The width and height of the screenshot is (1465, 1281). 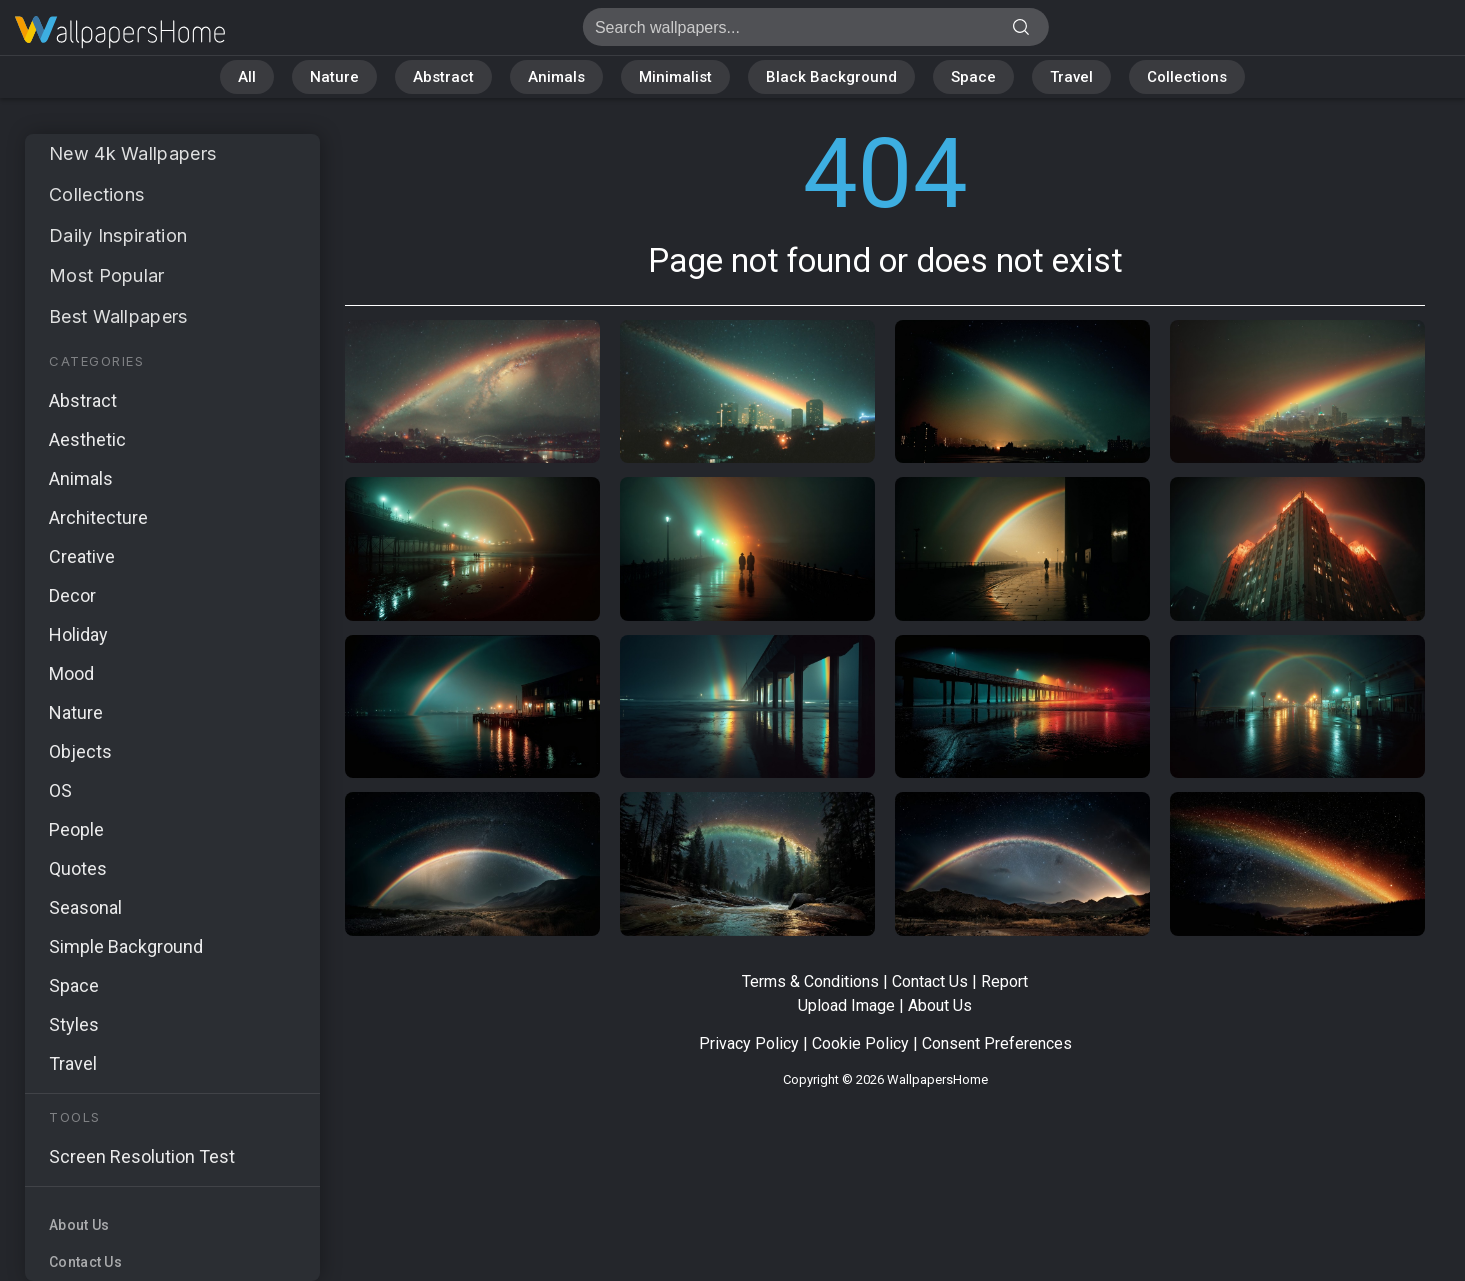 What do you see at coordinates (132, 153) in the screenshot?
I see `New 4k Wallpapers` at bounding box center [132, 153].